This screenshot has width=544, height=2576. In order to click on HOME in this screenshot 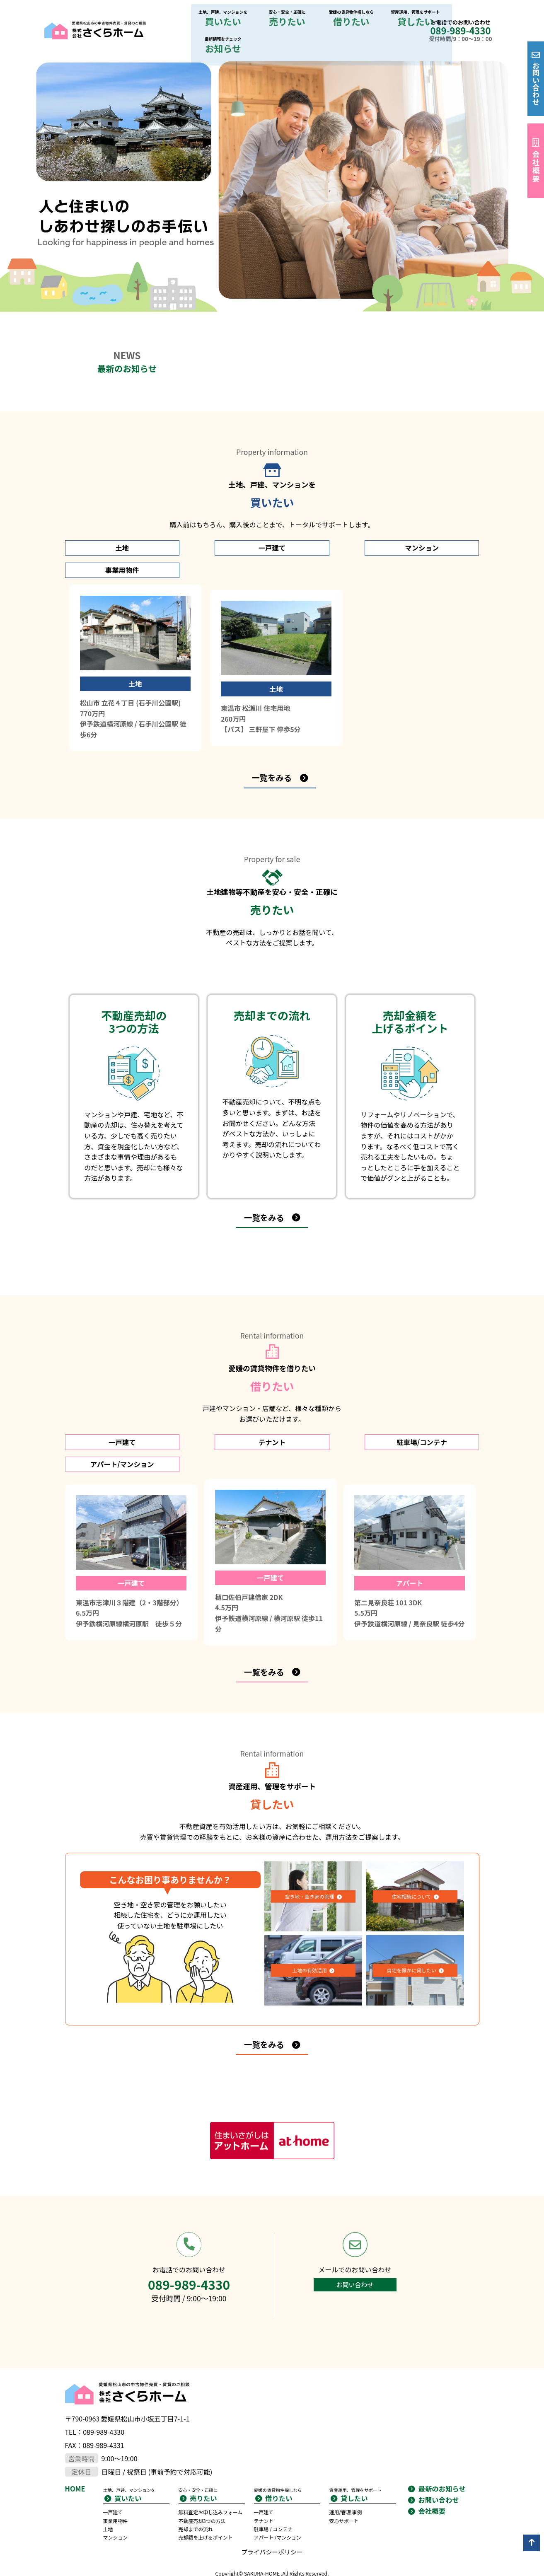, I will do `click(77, 2445)`.